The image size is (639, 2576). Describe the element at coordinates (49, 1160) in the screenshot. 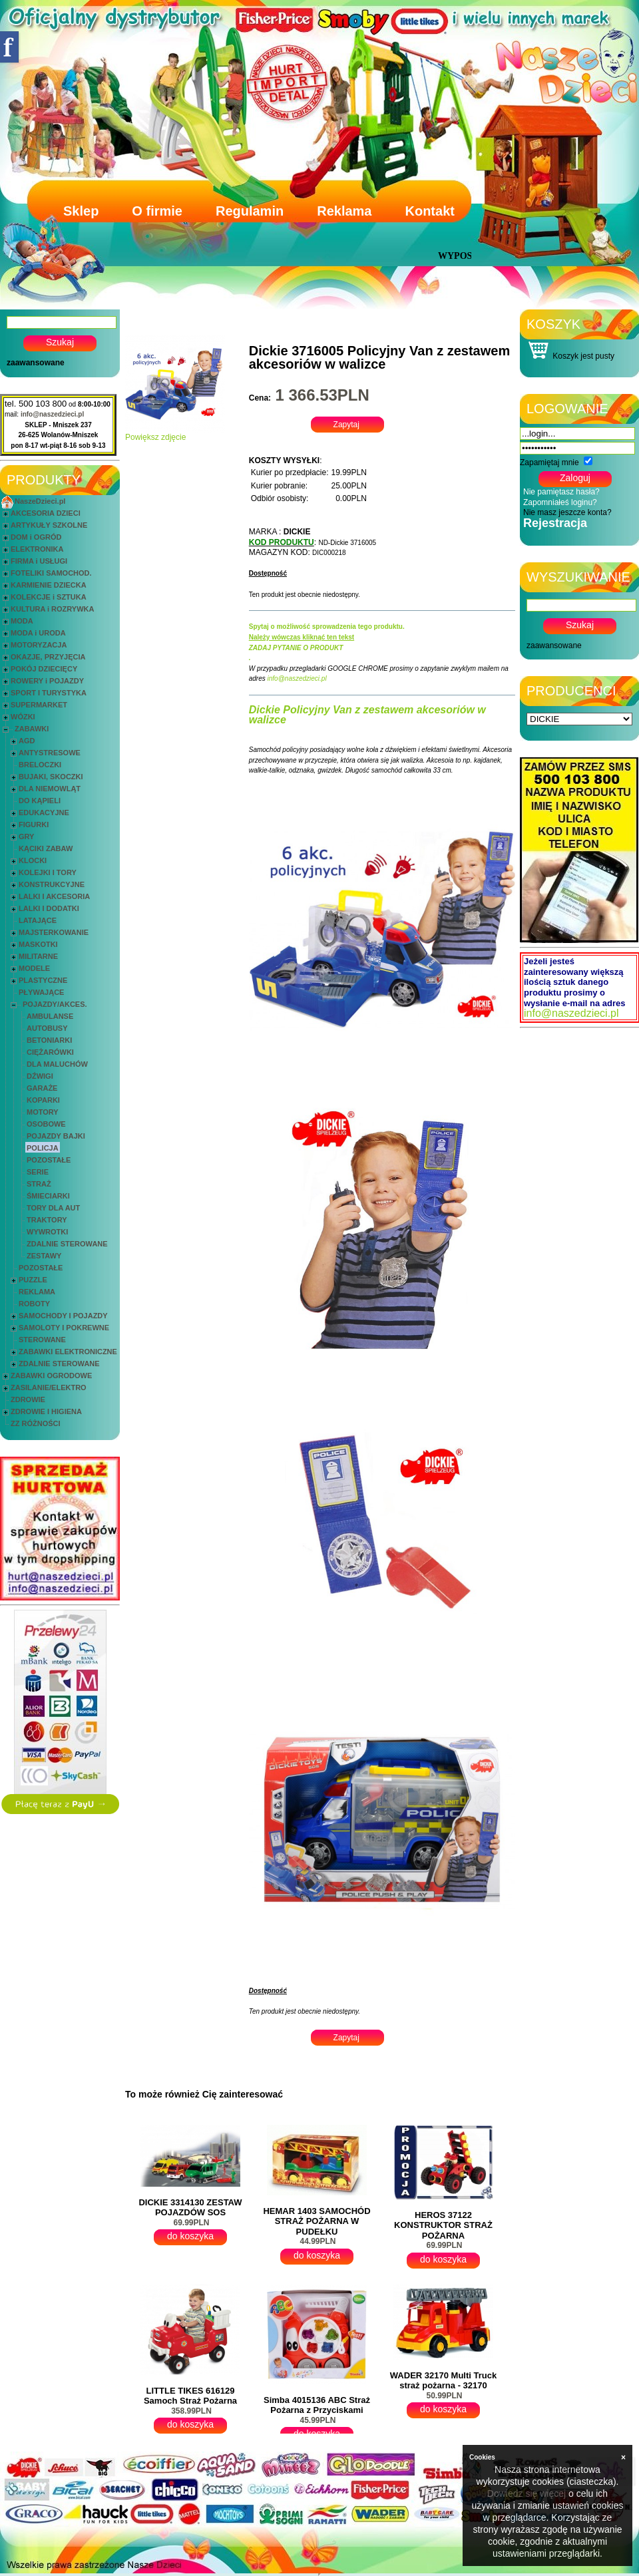

I see `POZOSTAŁE` at that location.